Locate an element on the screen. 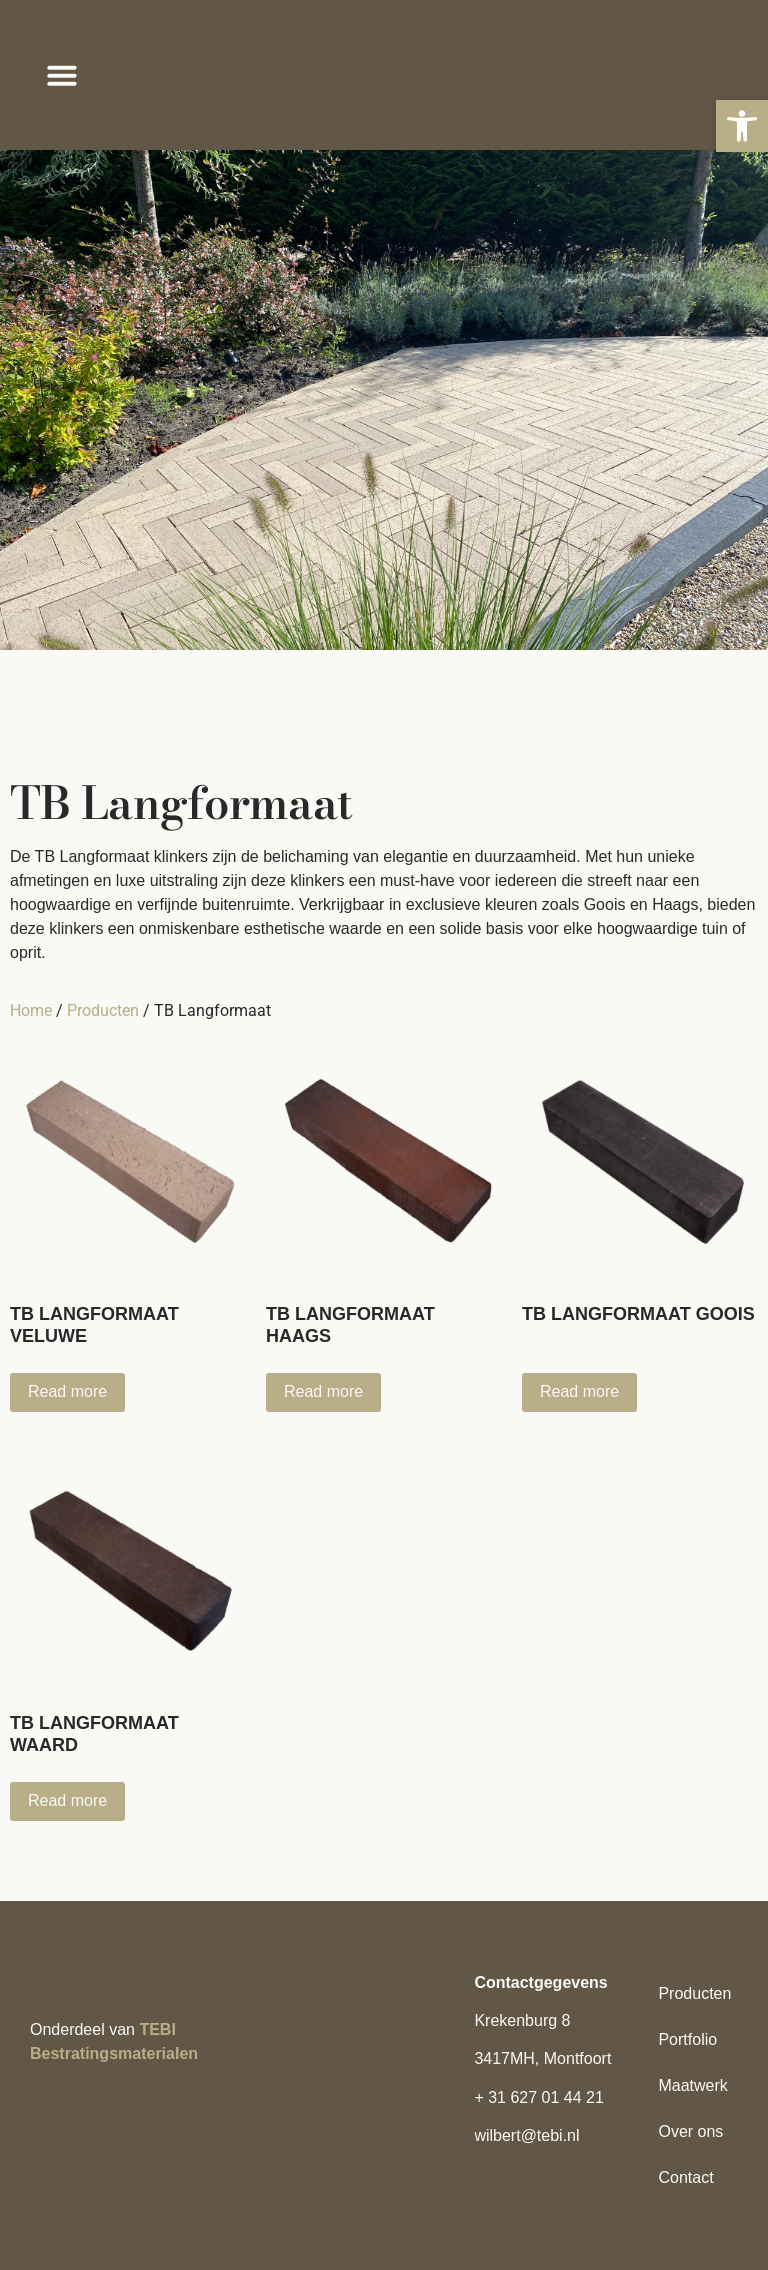  Read more [Read more about “TB Langformaat Goois”] is located at coordinates (579, 1391).